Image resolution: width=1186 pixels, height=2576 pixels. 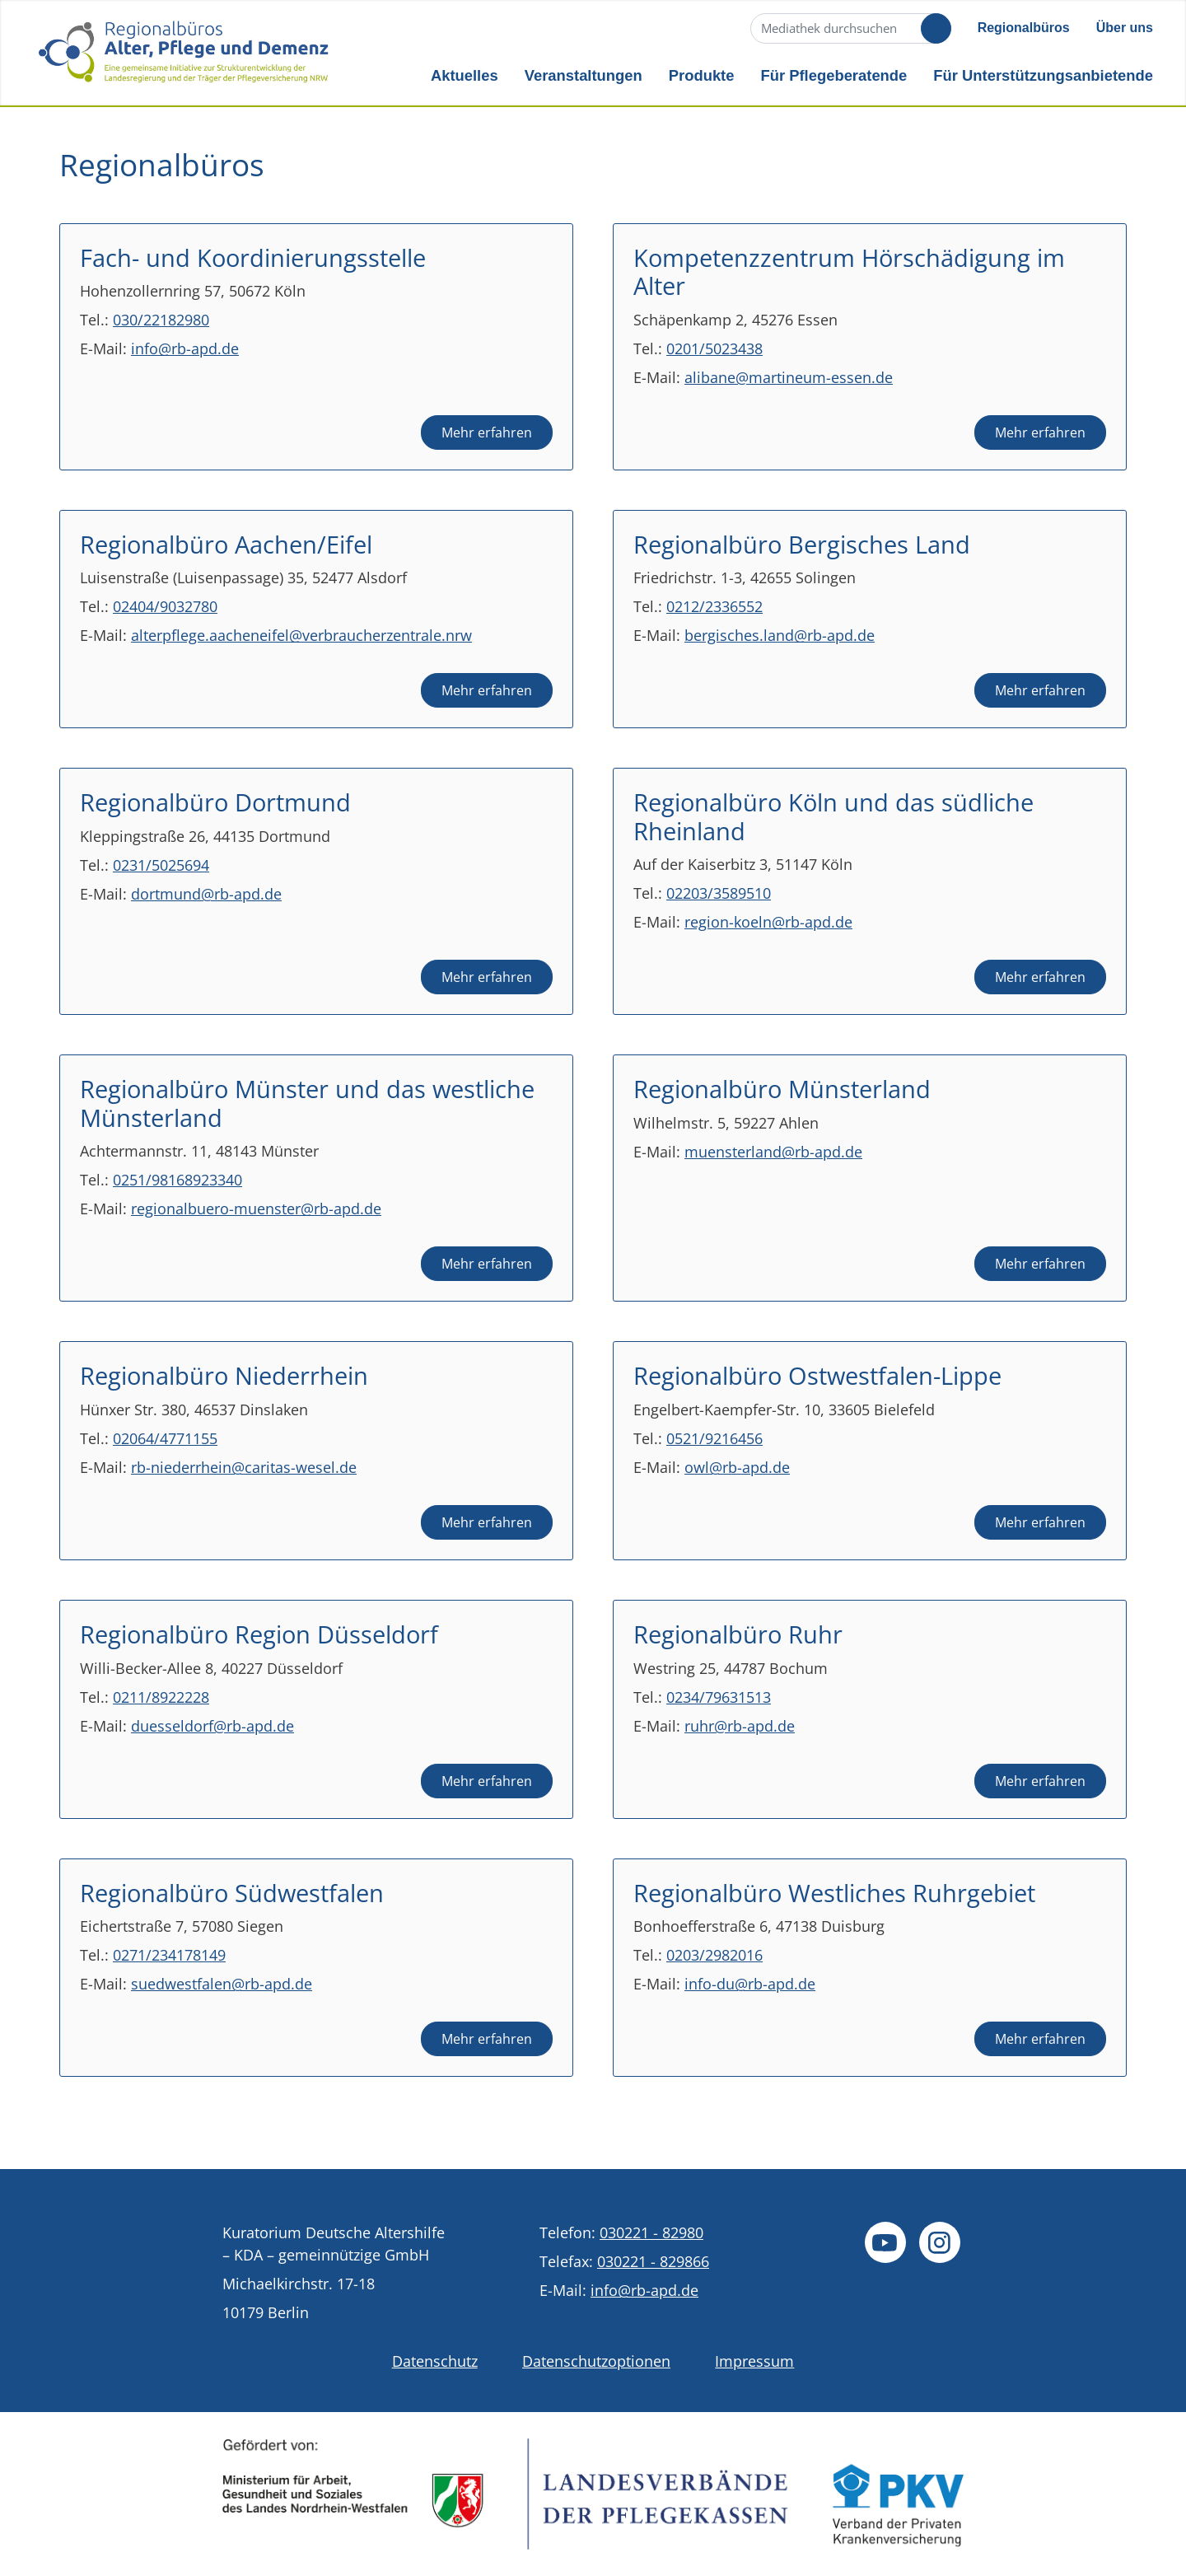 What do you see at coordinates (464, 75) in the screenshot?
I see `Aktuelles` at bounding box center [464, 75].